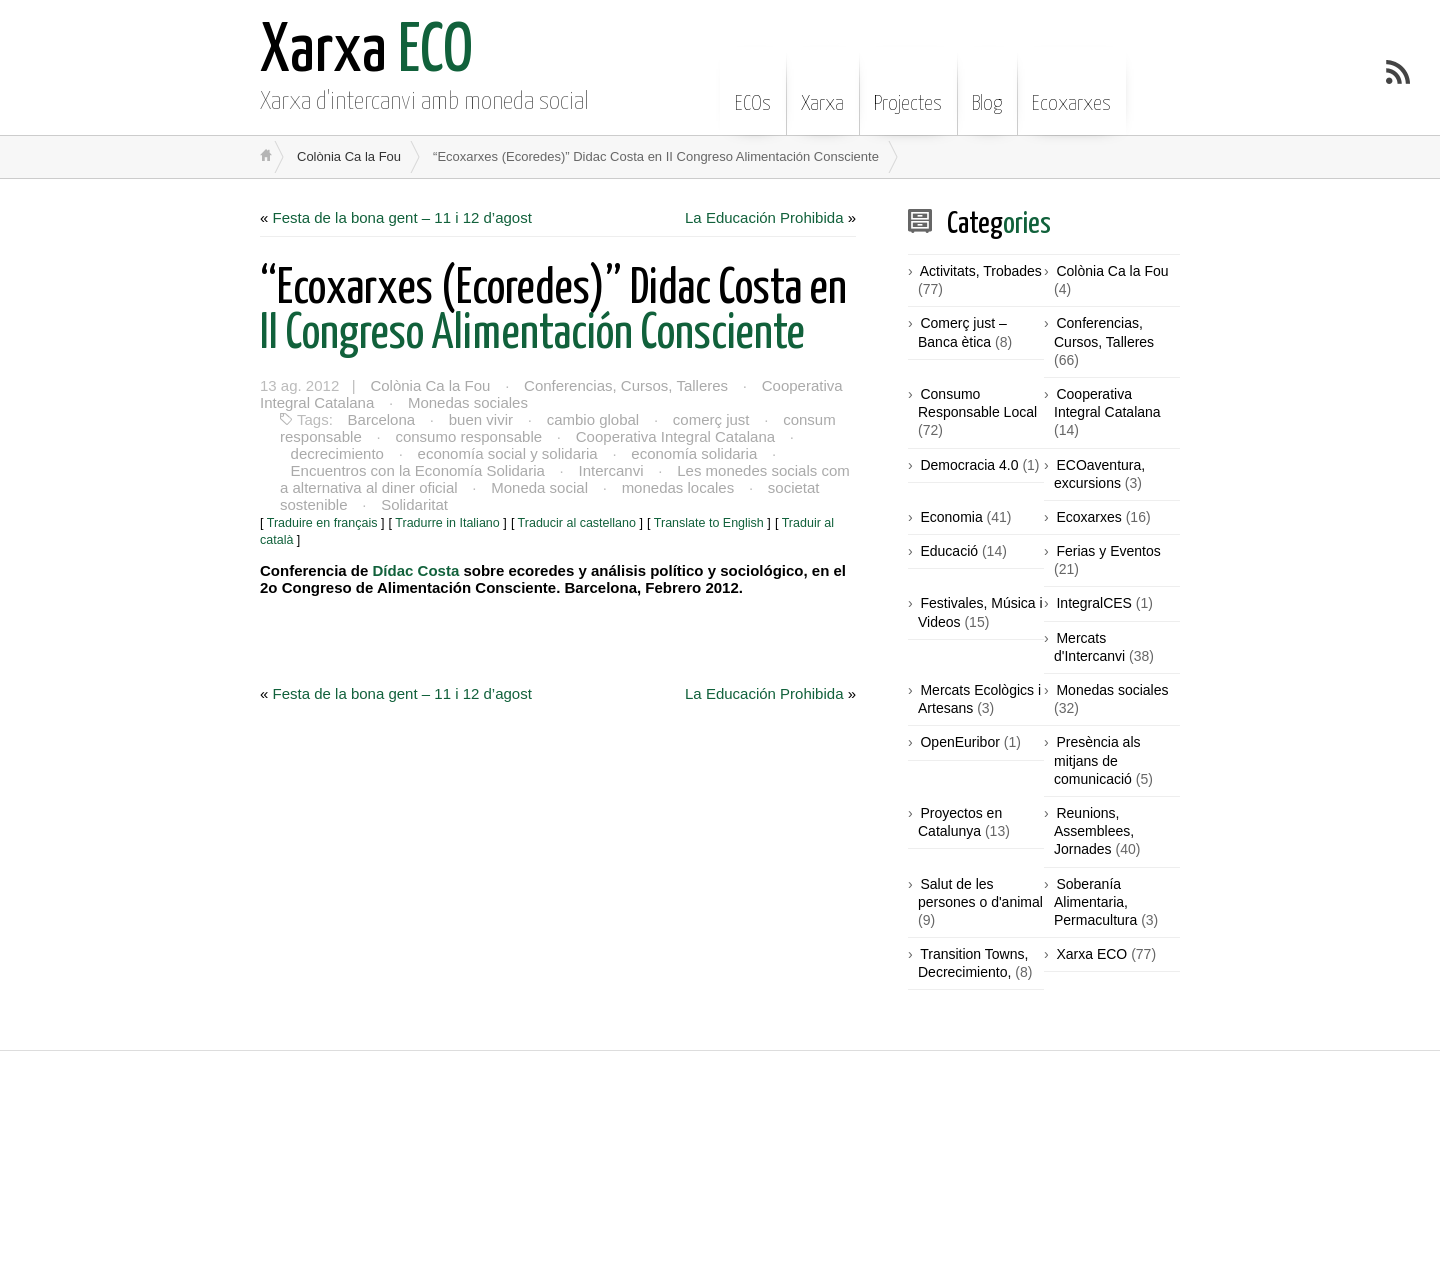 This screenshot has width=1440, height=1280. I want to click on Dídac Costa, so click(416, 570).